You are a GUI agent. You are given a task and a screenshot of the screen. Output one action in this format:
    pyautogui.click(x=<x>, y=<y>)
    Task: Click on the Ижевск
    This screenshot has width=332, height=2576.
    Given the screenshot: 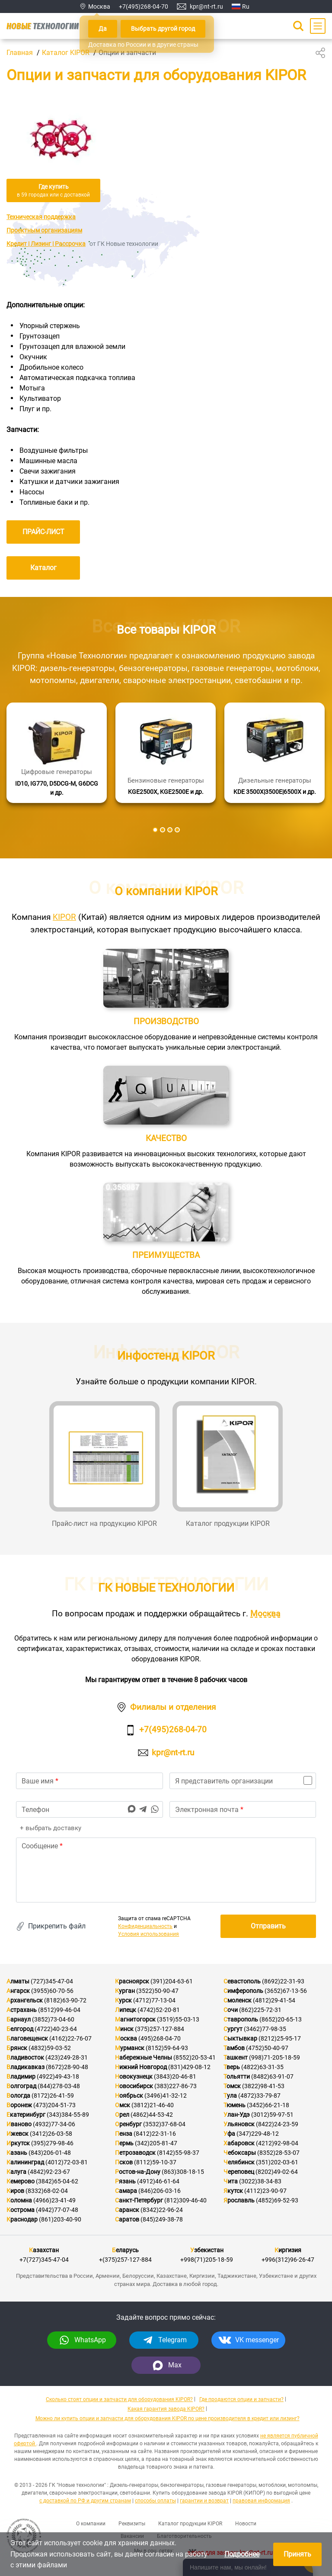 What is the action you would take?
    pyautogui.click(x=17, y=2133)
    